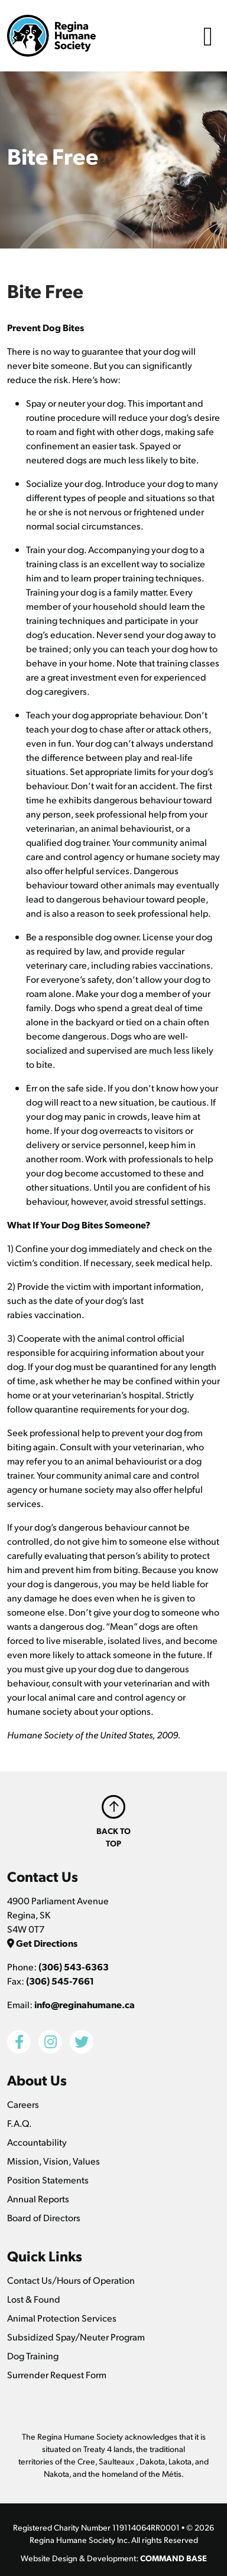 The image size is (227, 2576). What do you see at coordinates (19, 2123) in the screenshot?
I see `F.A.Q.` at bounding box center [19, 2123].